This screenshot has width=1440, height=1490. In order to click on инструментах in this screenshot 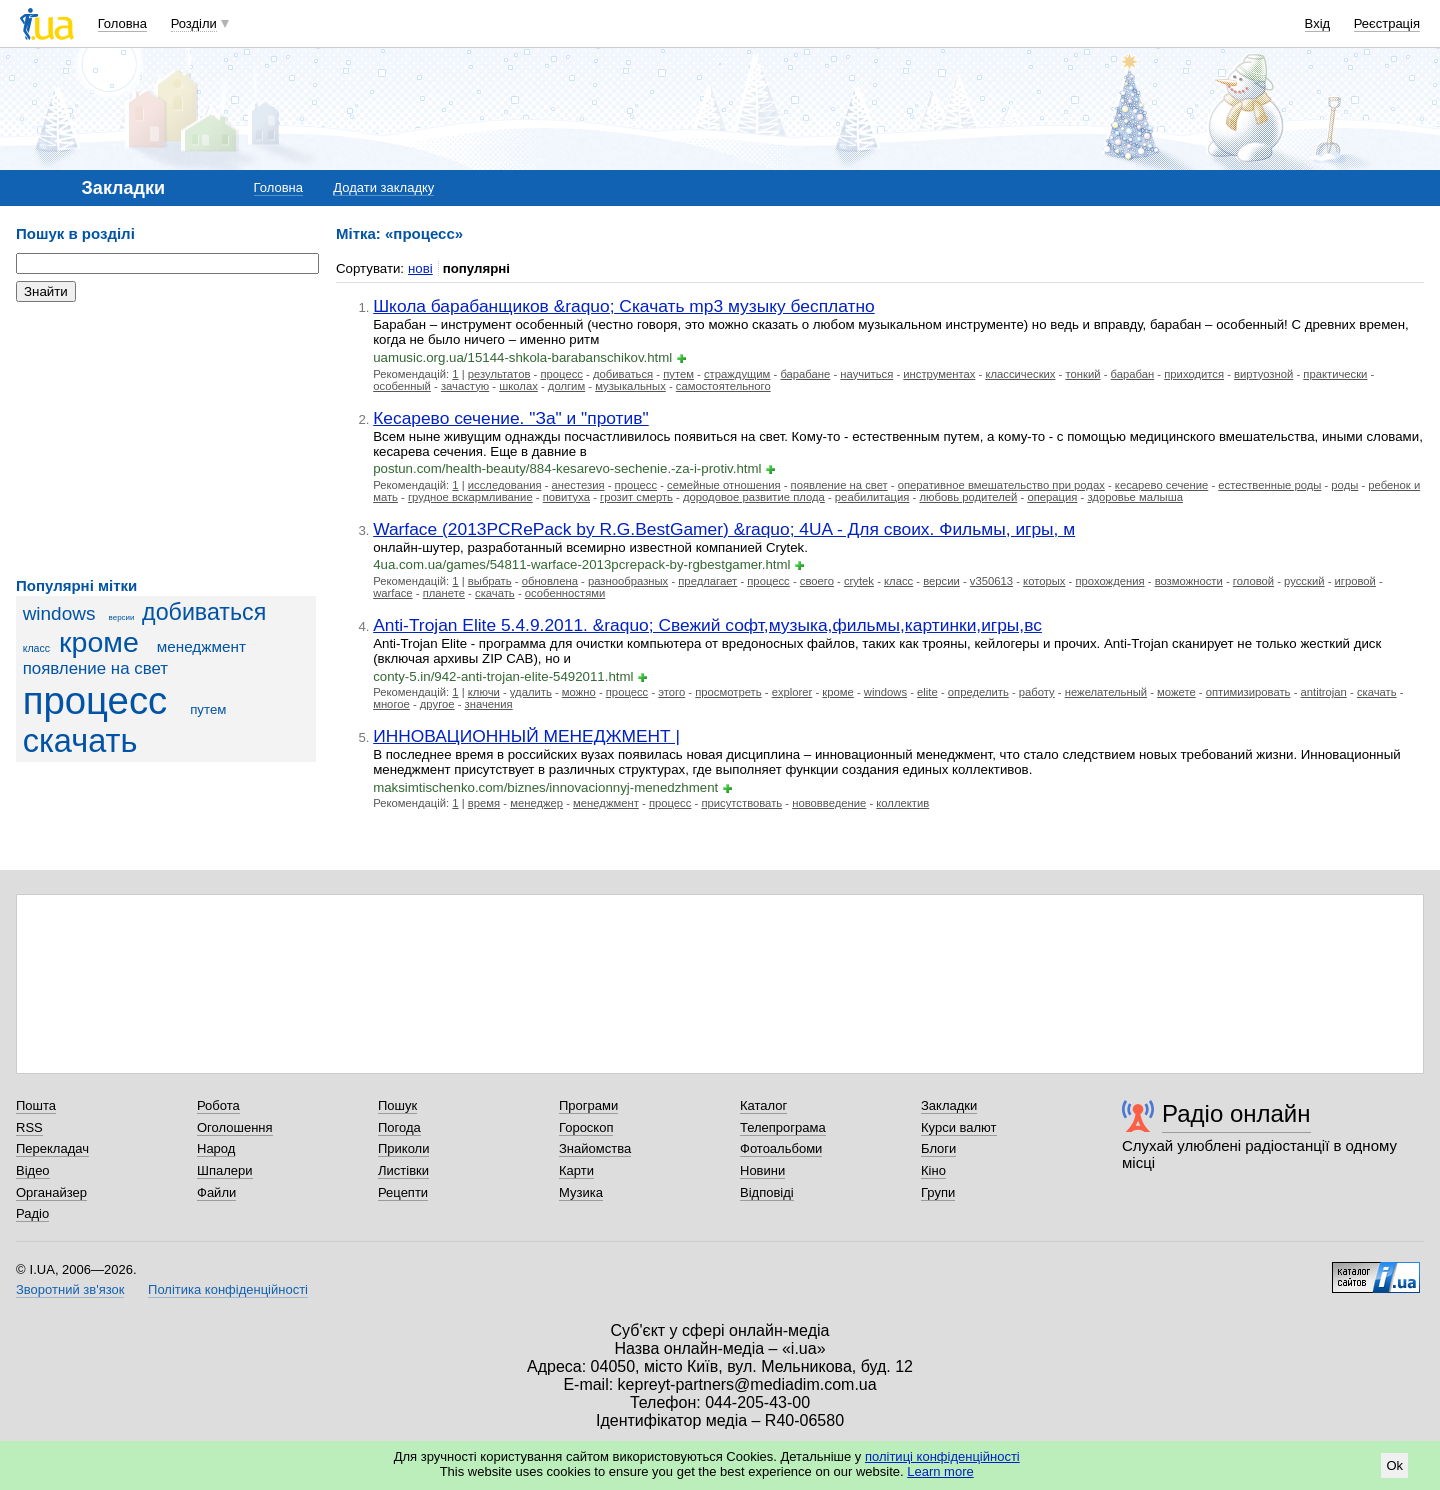, I will do `click(939, 374)`.